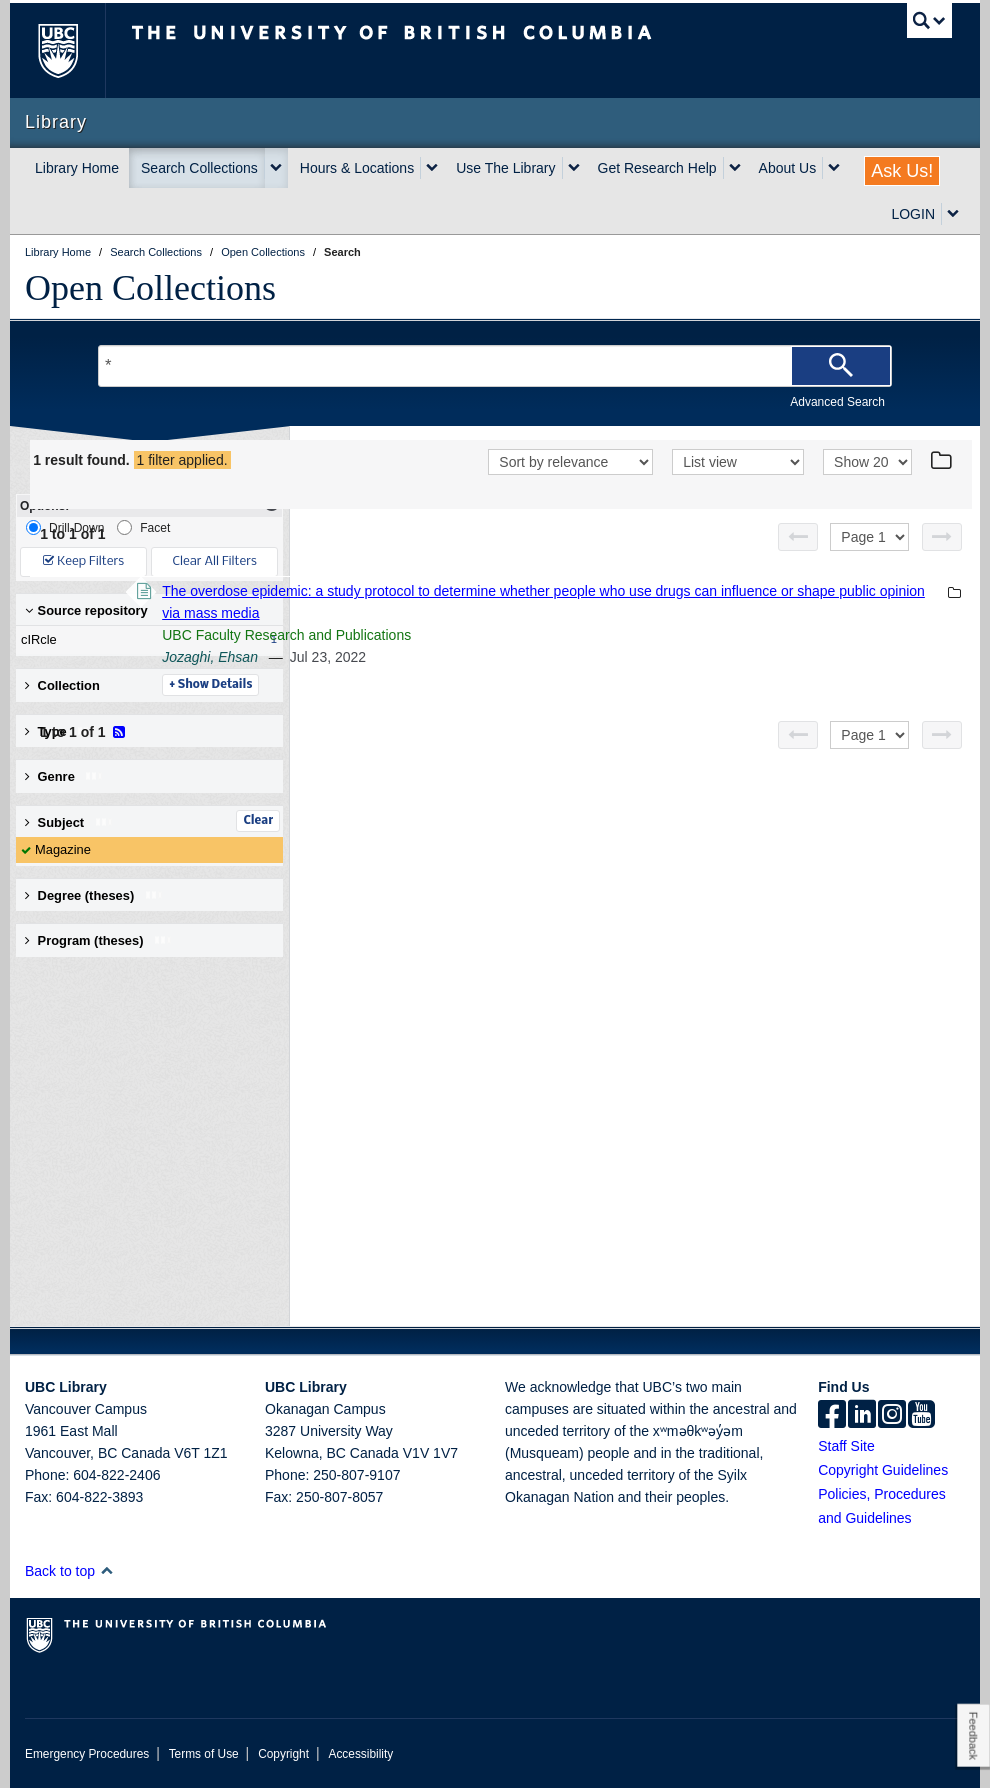 This screenshot has width=990, height=1788. What do you see at coordinates (150, 288) in the screenshot?
I see `Open Collections` at bounding box center [150, 288].